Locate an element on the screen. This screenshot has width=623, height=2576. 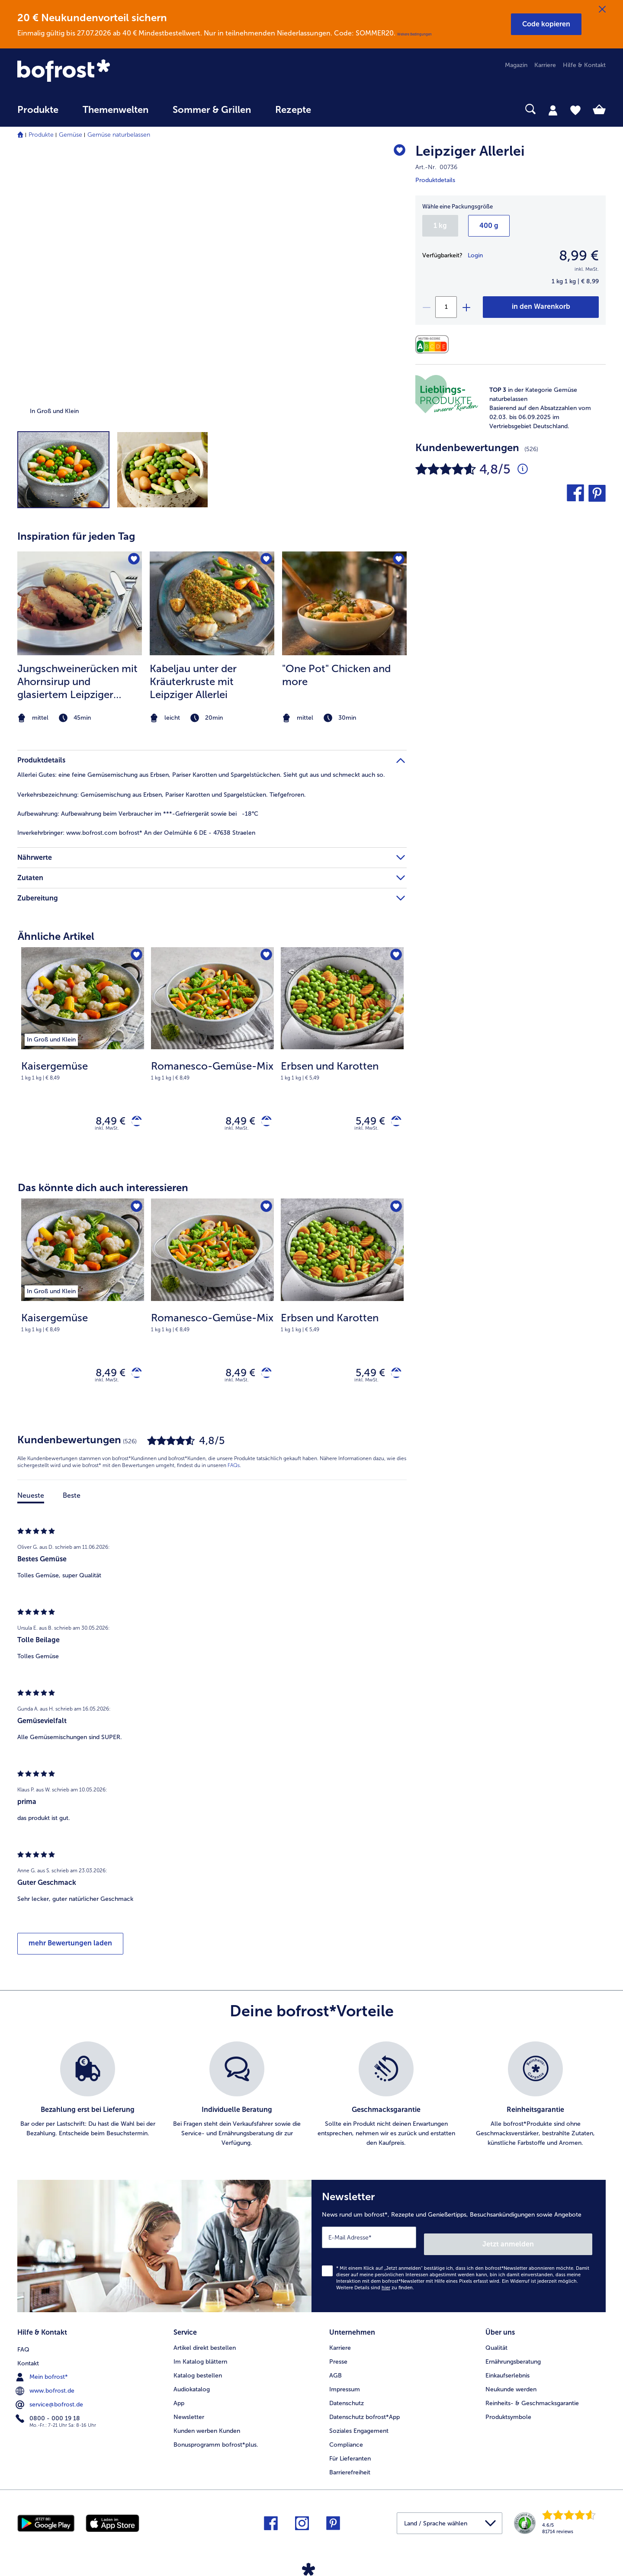
Einkaufserlebnis [menuitem] is located at coordinates (507, 2373).